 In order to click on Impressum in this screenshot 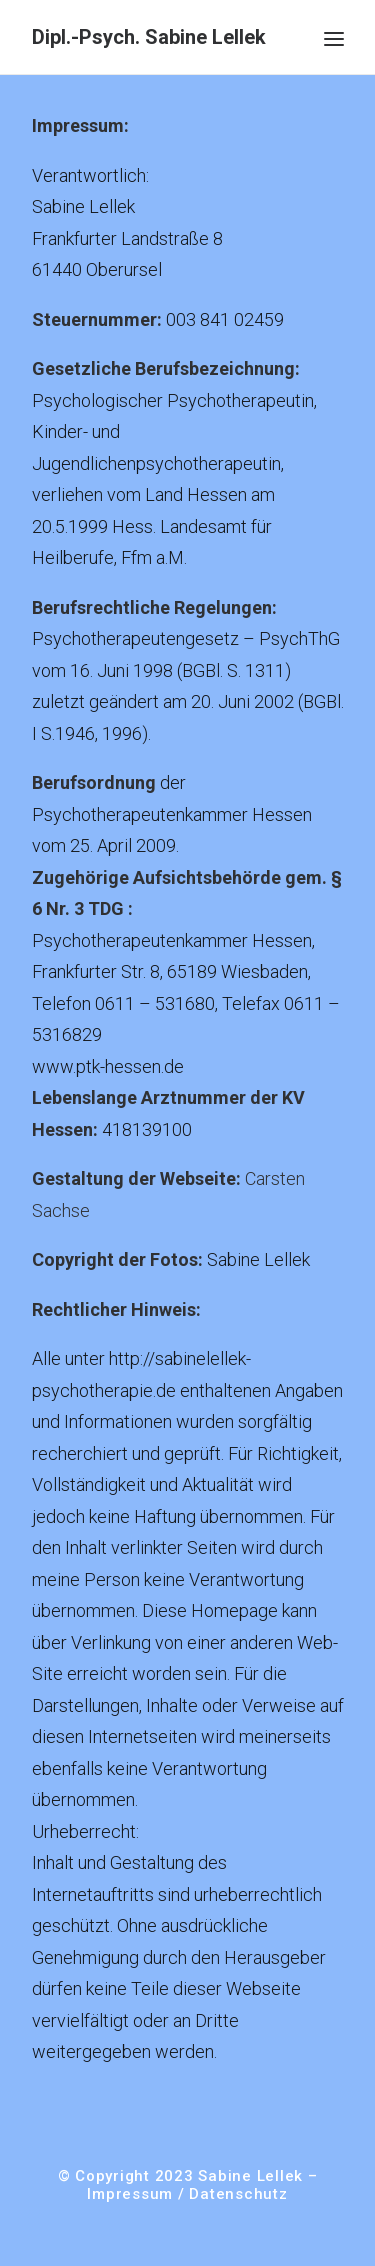, I will do `click(130, 2194)`.